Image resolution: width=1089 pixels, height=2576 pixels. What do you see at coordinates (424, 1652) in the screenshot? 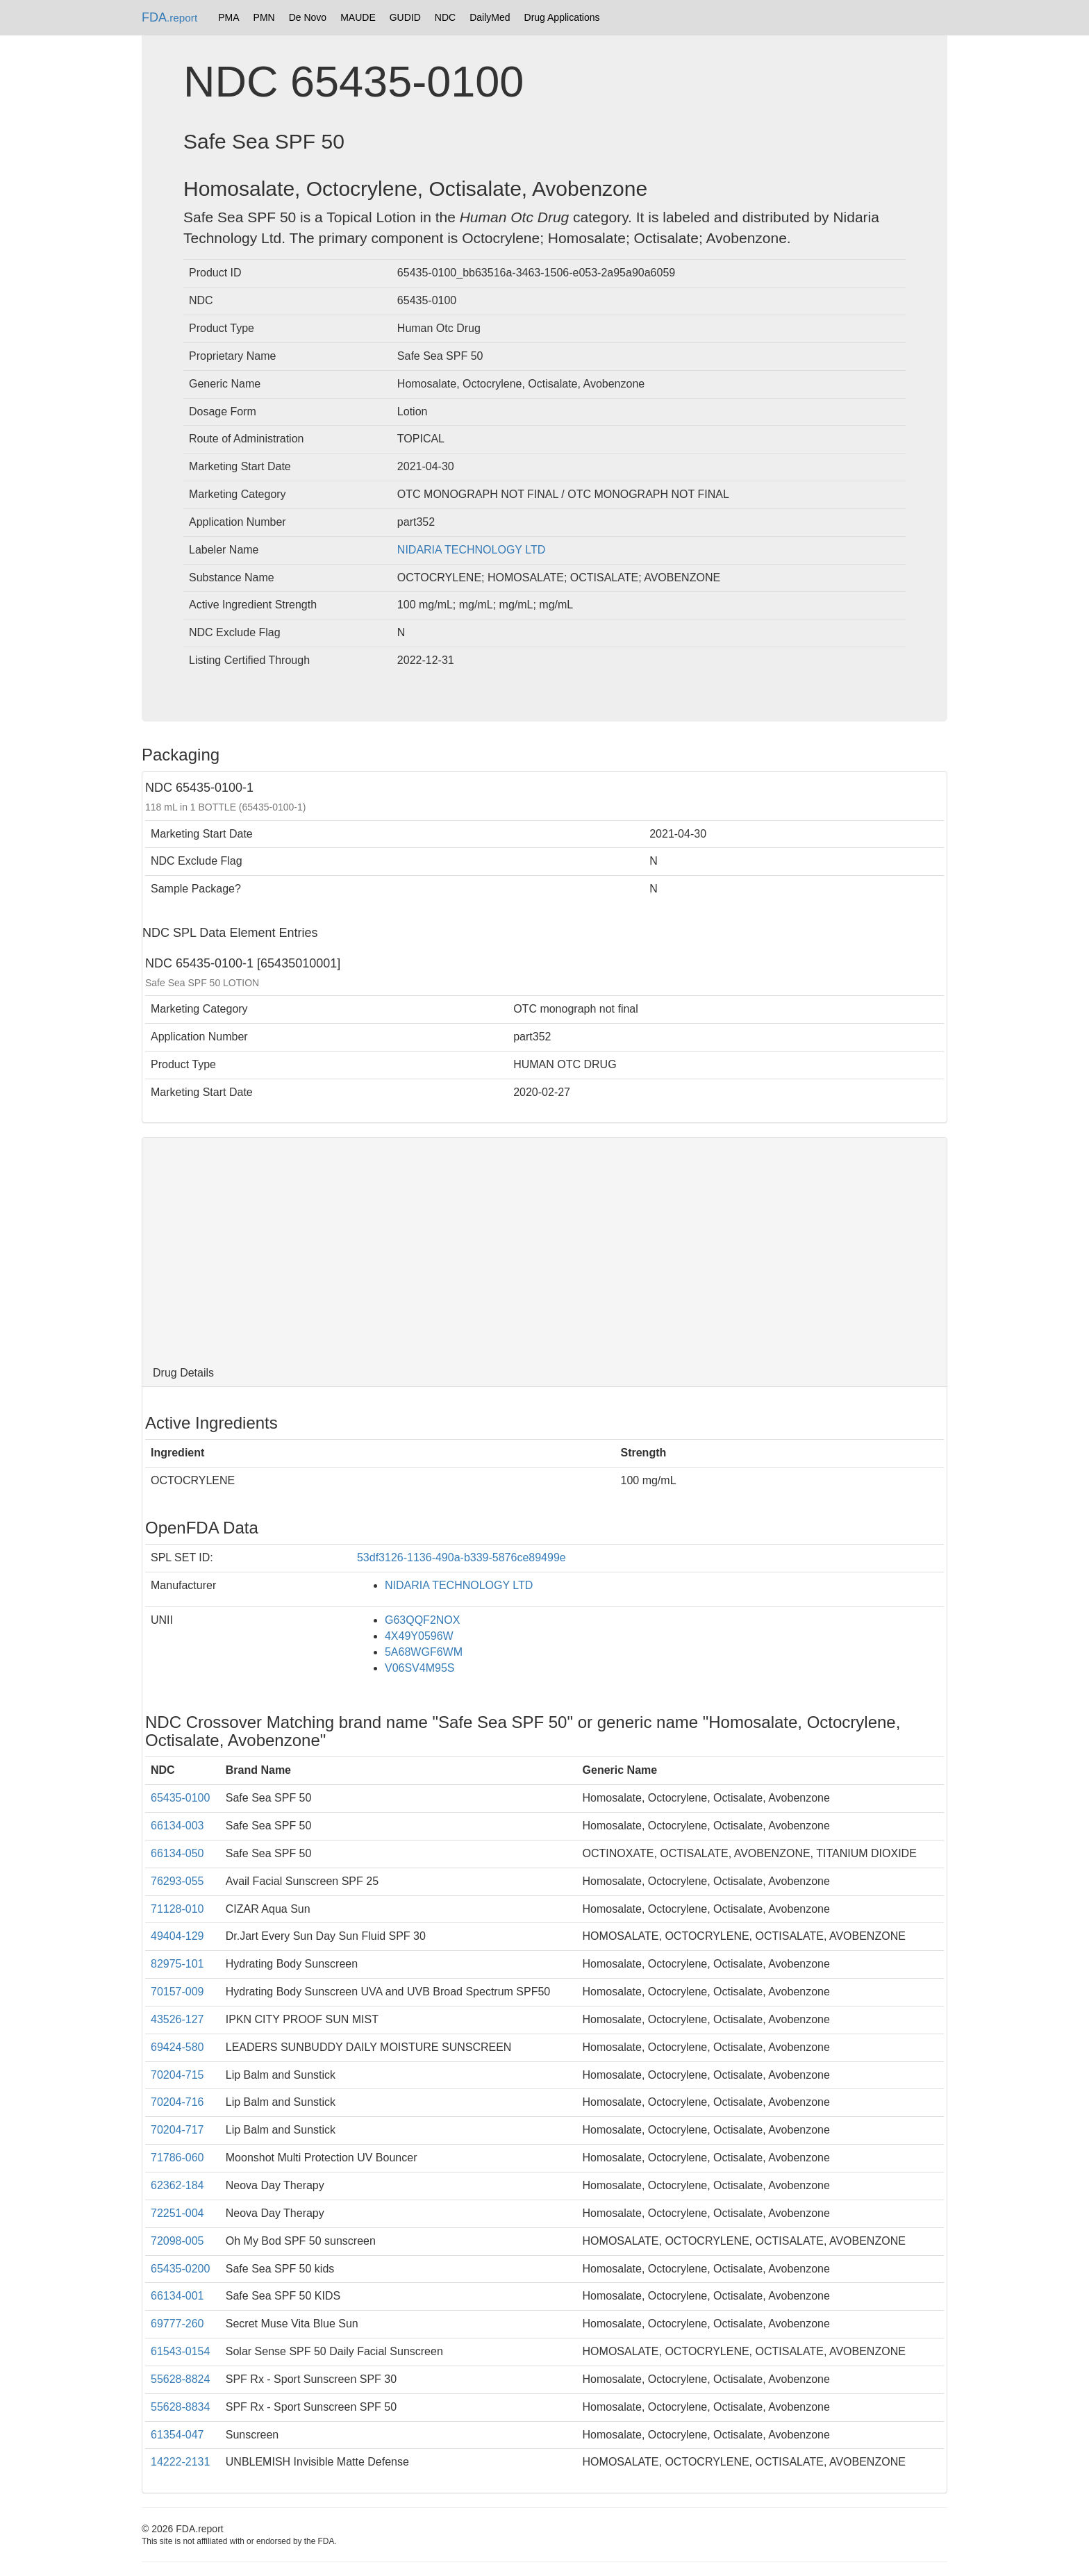
I see `5A68WGF6WM` at bounding box center [424, 1652].